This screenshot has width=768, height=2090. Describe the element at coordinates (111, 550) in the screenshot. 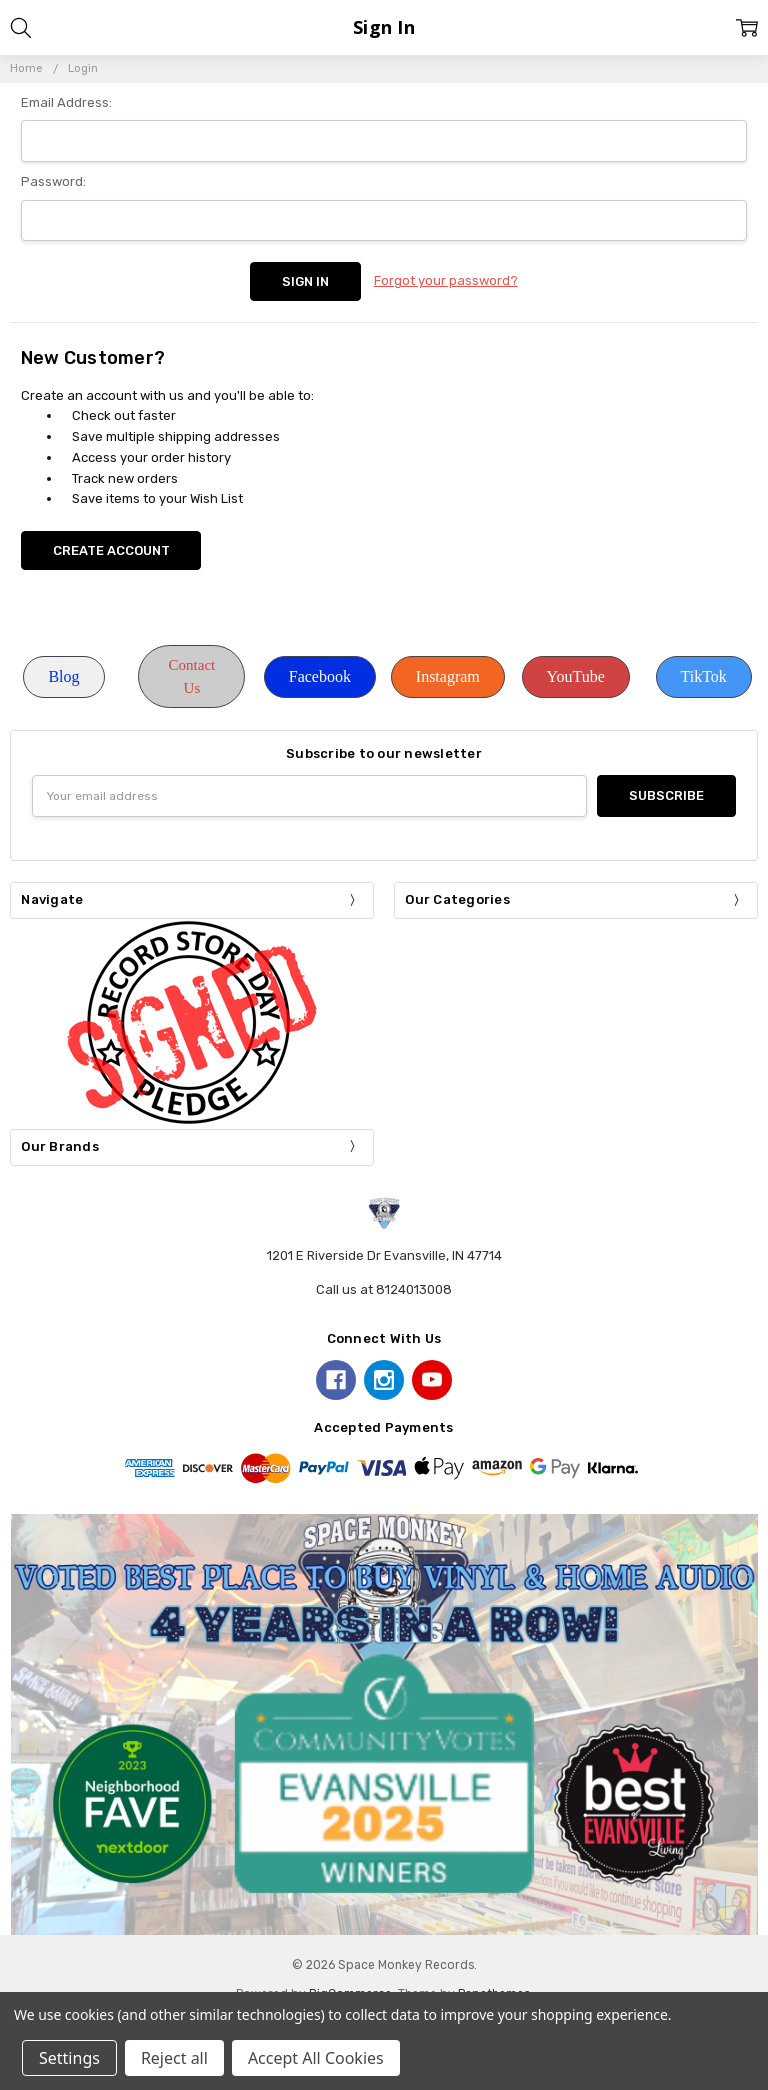

I see `Create Account` at that location.